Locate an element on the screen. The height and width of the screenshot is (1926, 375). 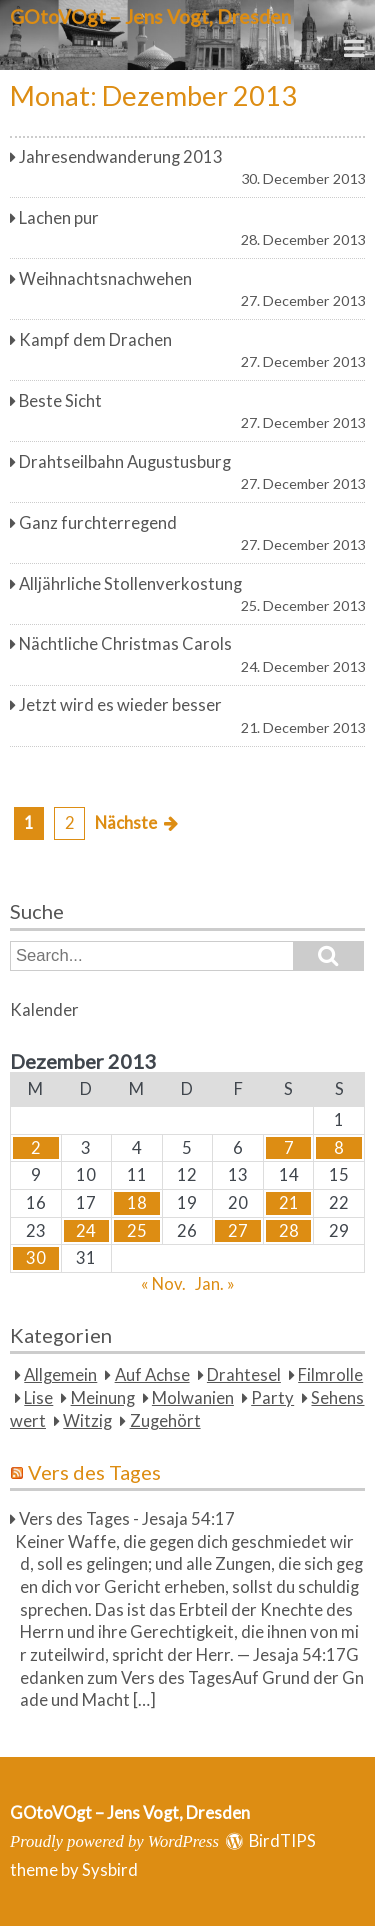
Vers des Tages is located at coordinates (94, 1472).